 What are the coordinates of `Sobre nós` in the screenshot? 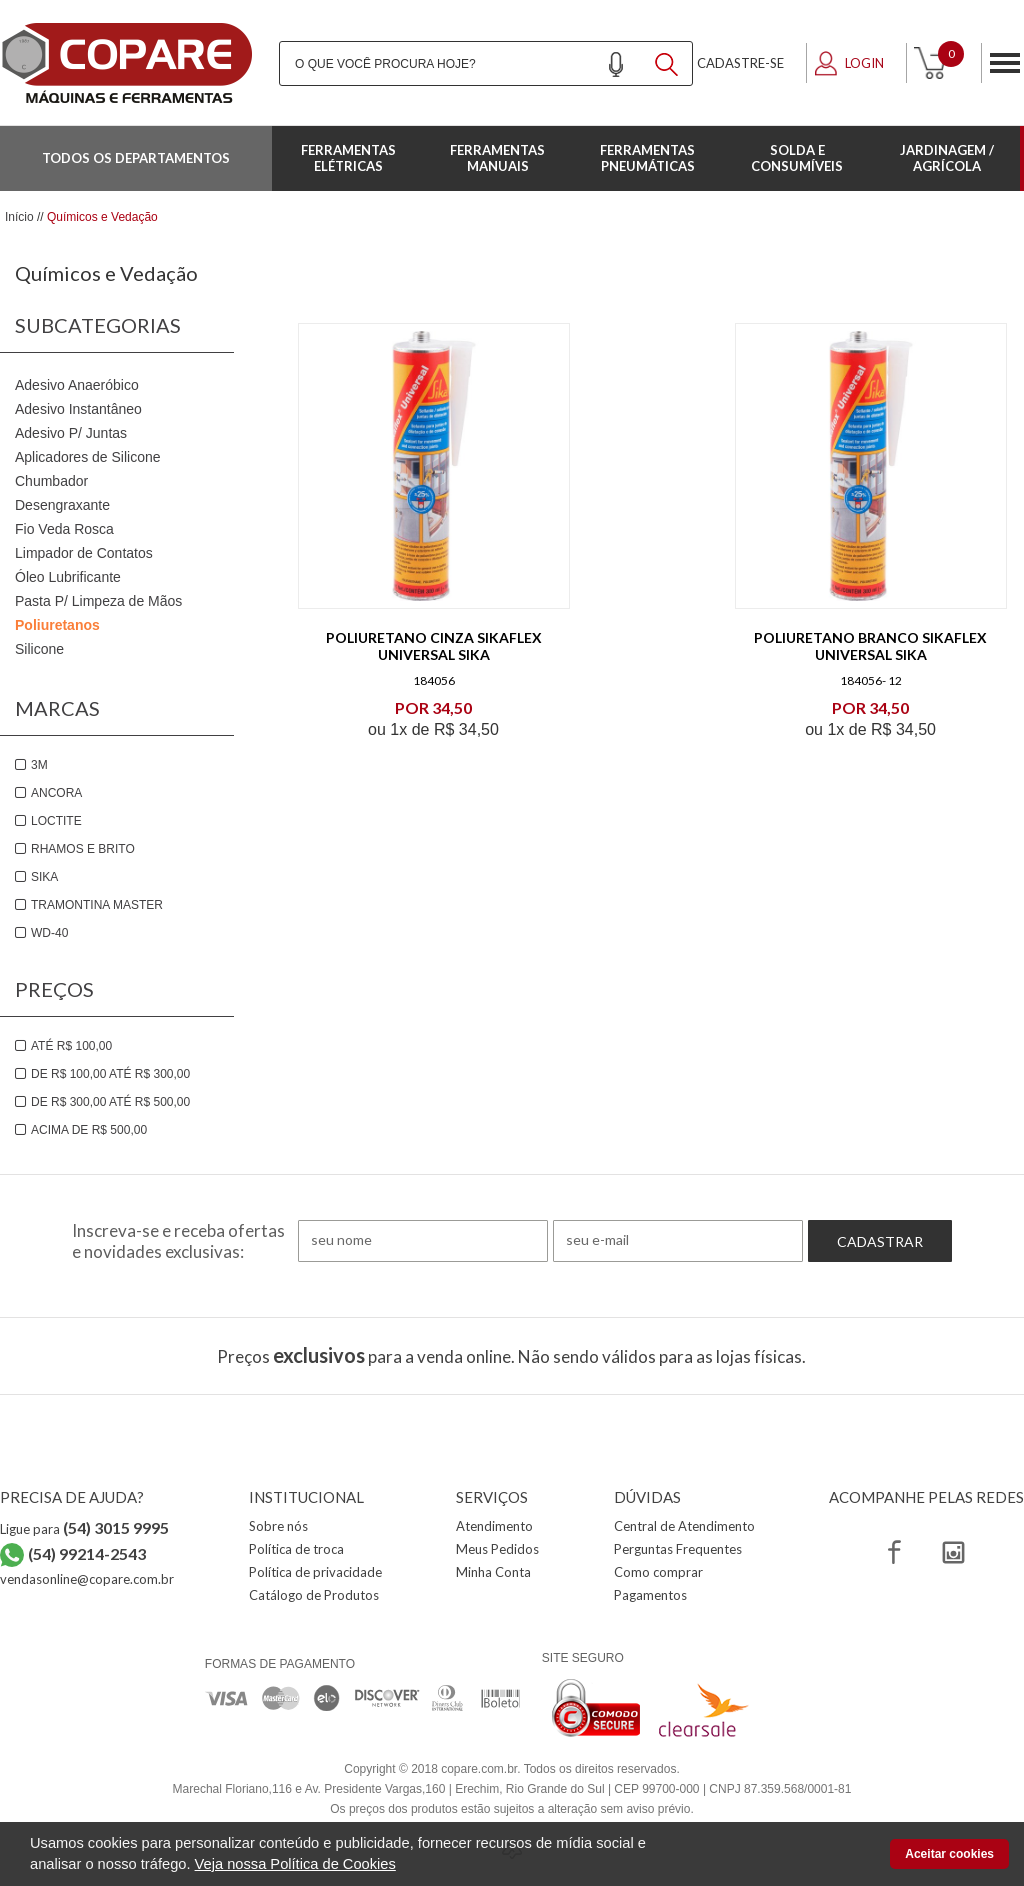 It's located at (278, 1526).